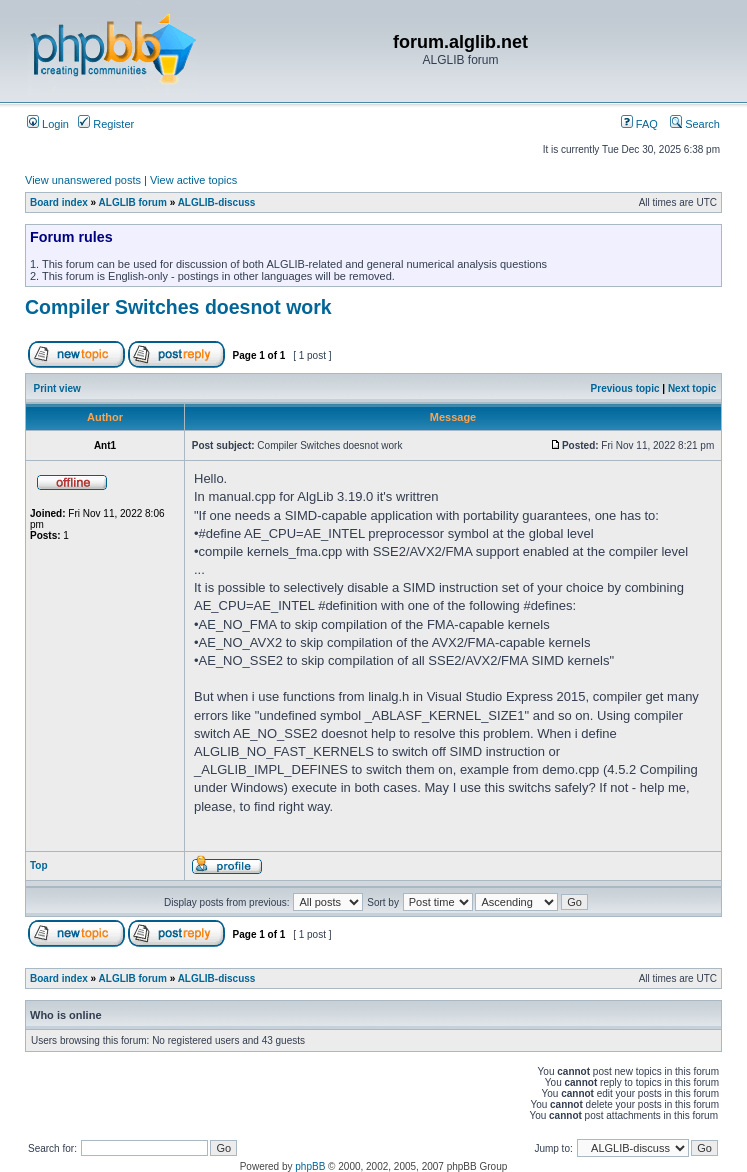  What do you see at coordinates (106, 124) in the screenshot?
I see `Register` at bounding box center [106, 124].